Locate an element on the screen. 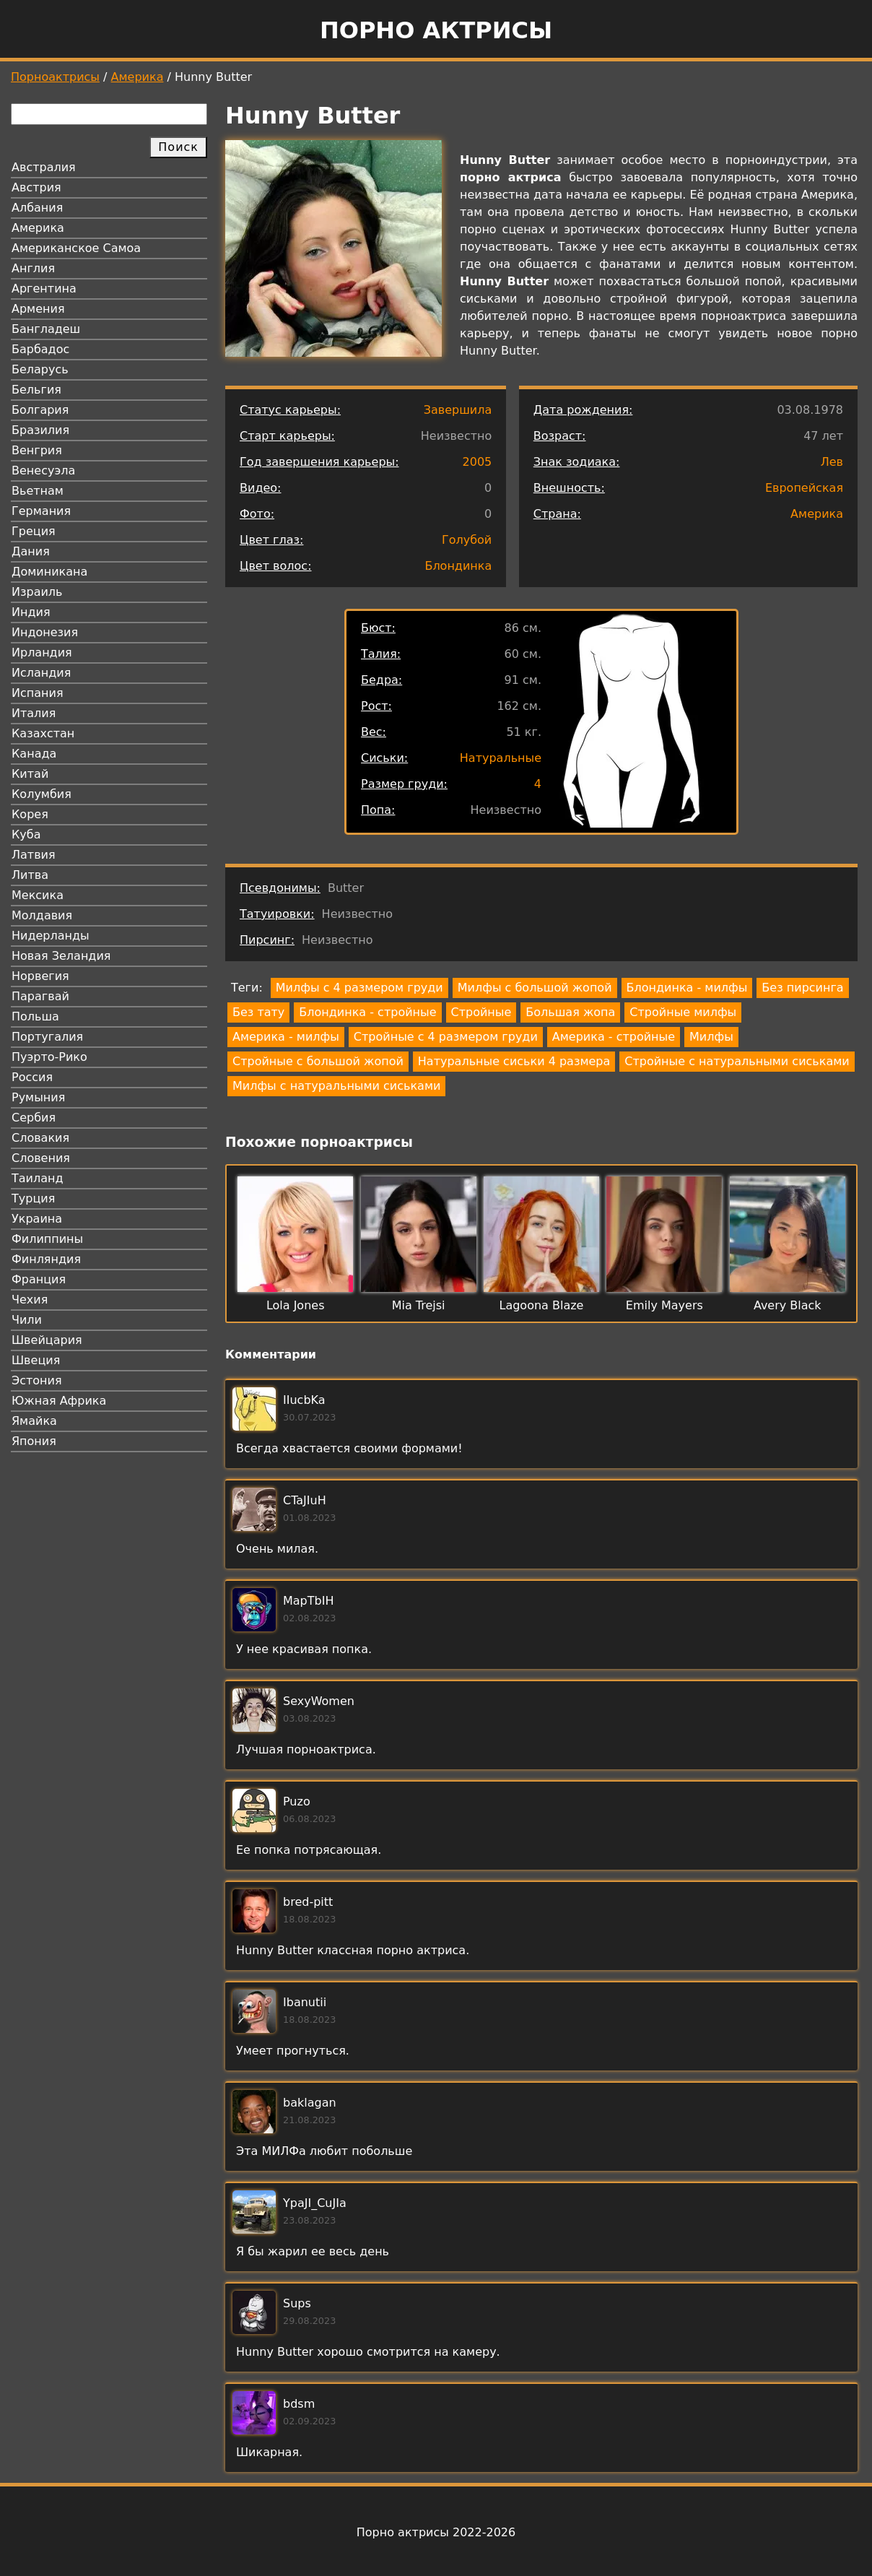  Lagoona Blaze is located at coordinates (541, 1305).